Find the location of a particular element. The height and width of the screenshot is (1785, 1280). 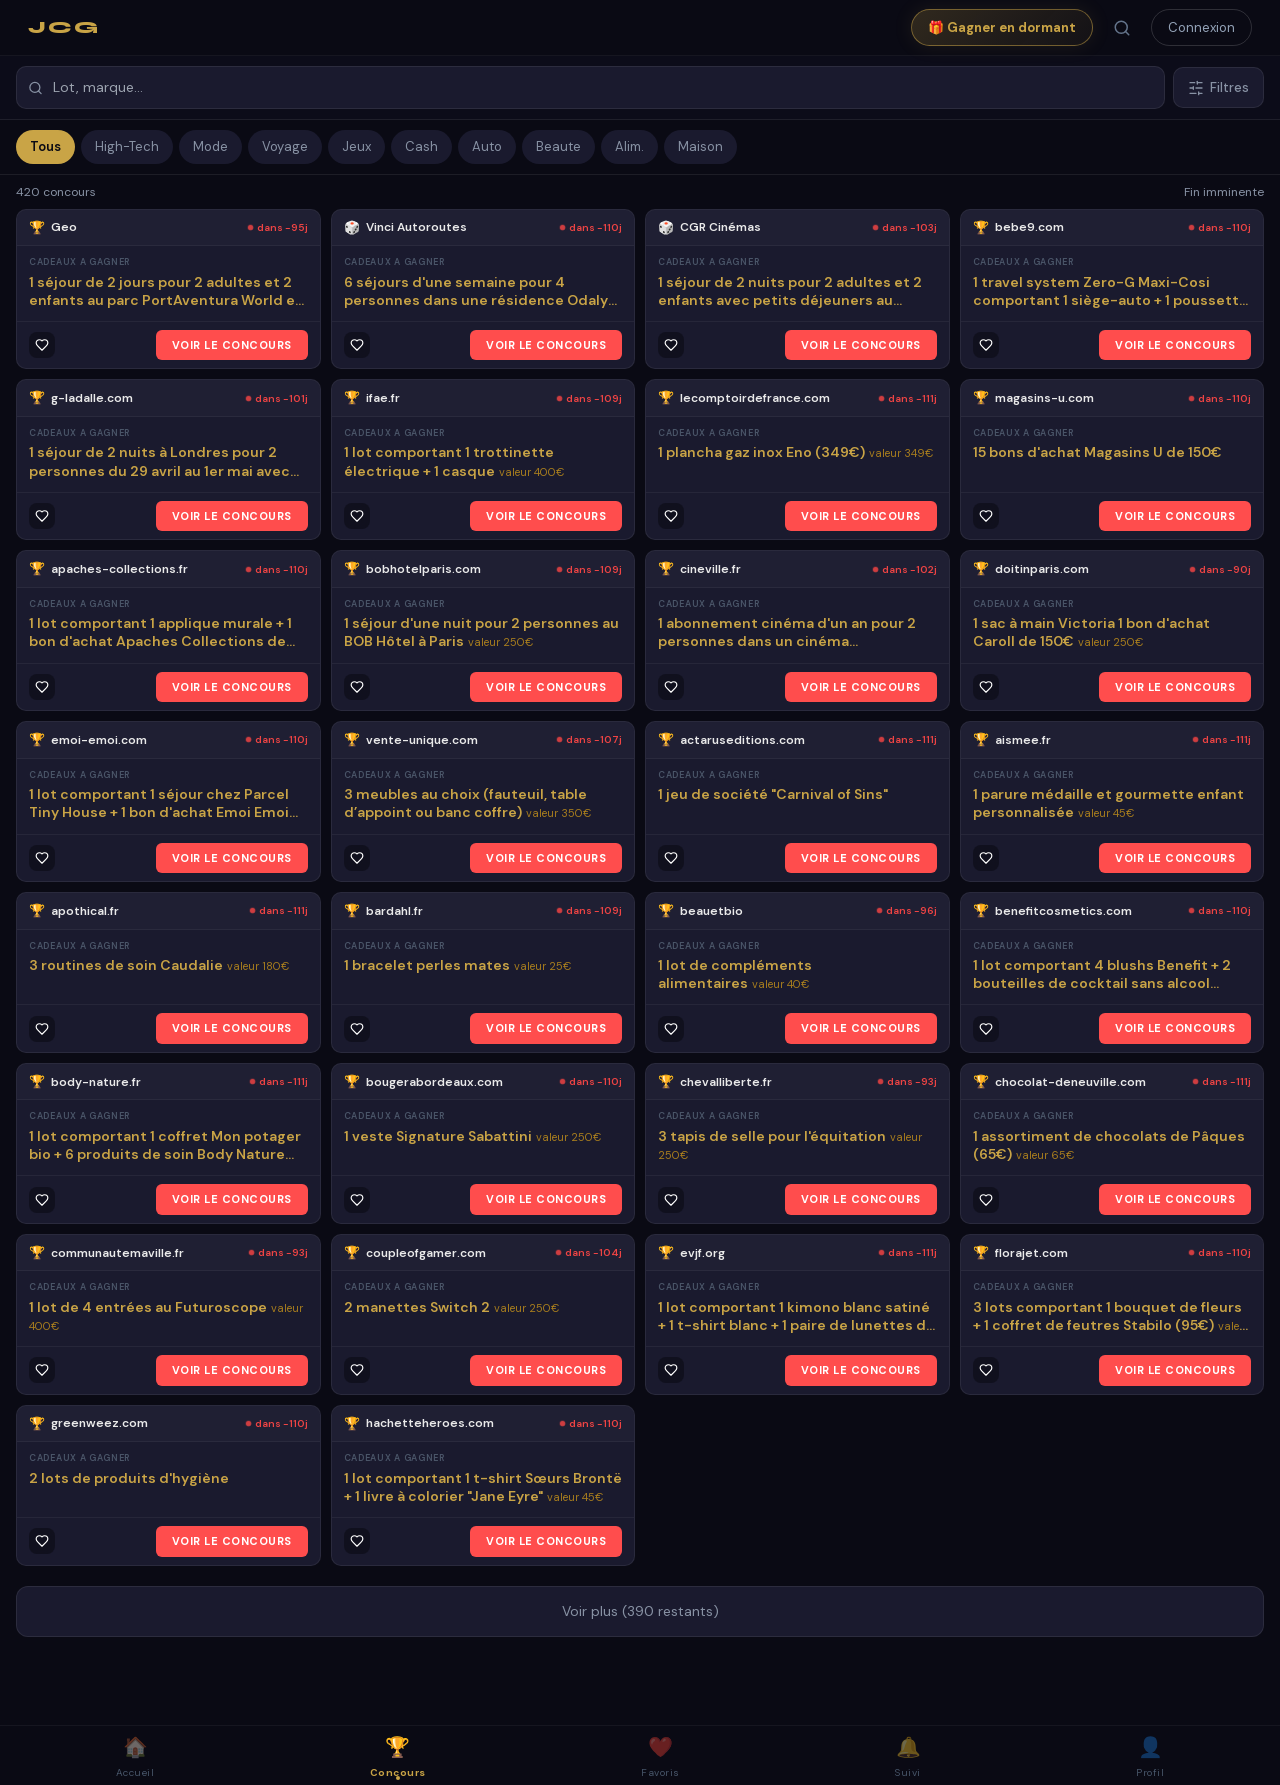

Cash is located at coordinates (421, 146).